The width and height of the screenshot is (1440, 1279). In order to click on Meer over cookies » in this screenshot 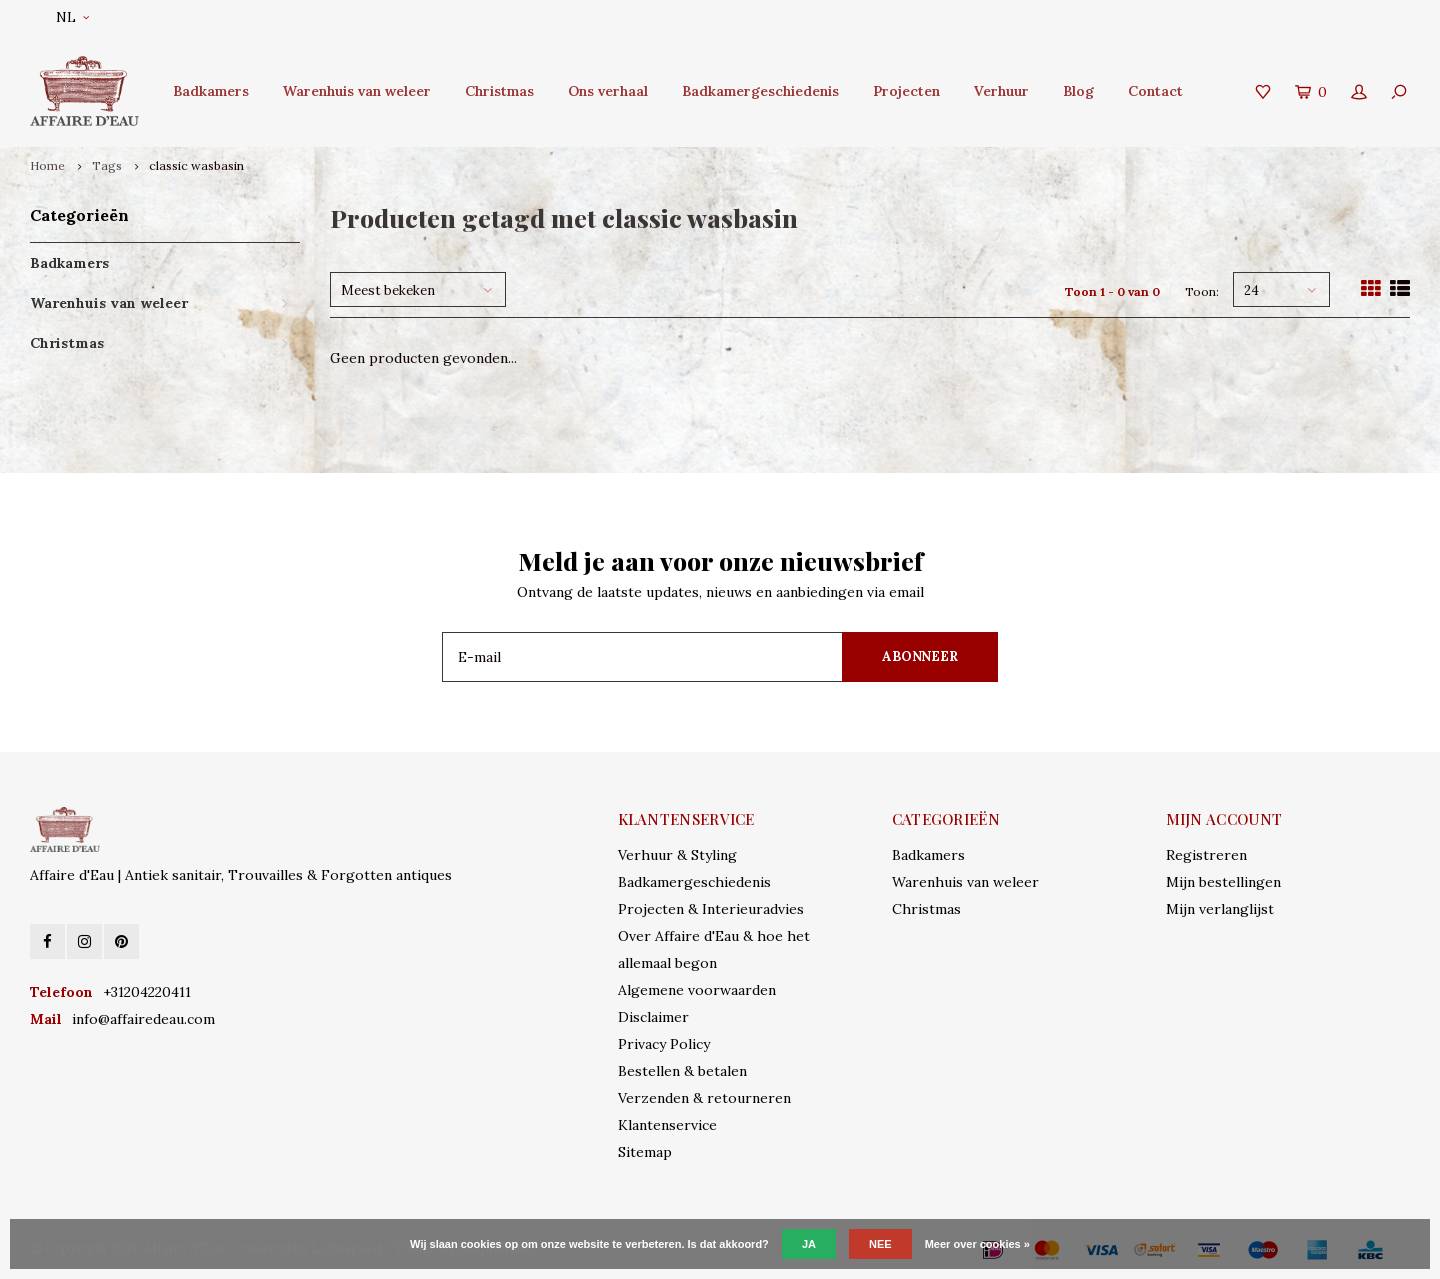, I will do `click(977, 1244)`.